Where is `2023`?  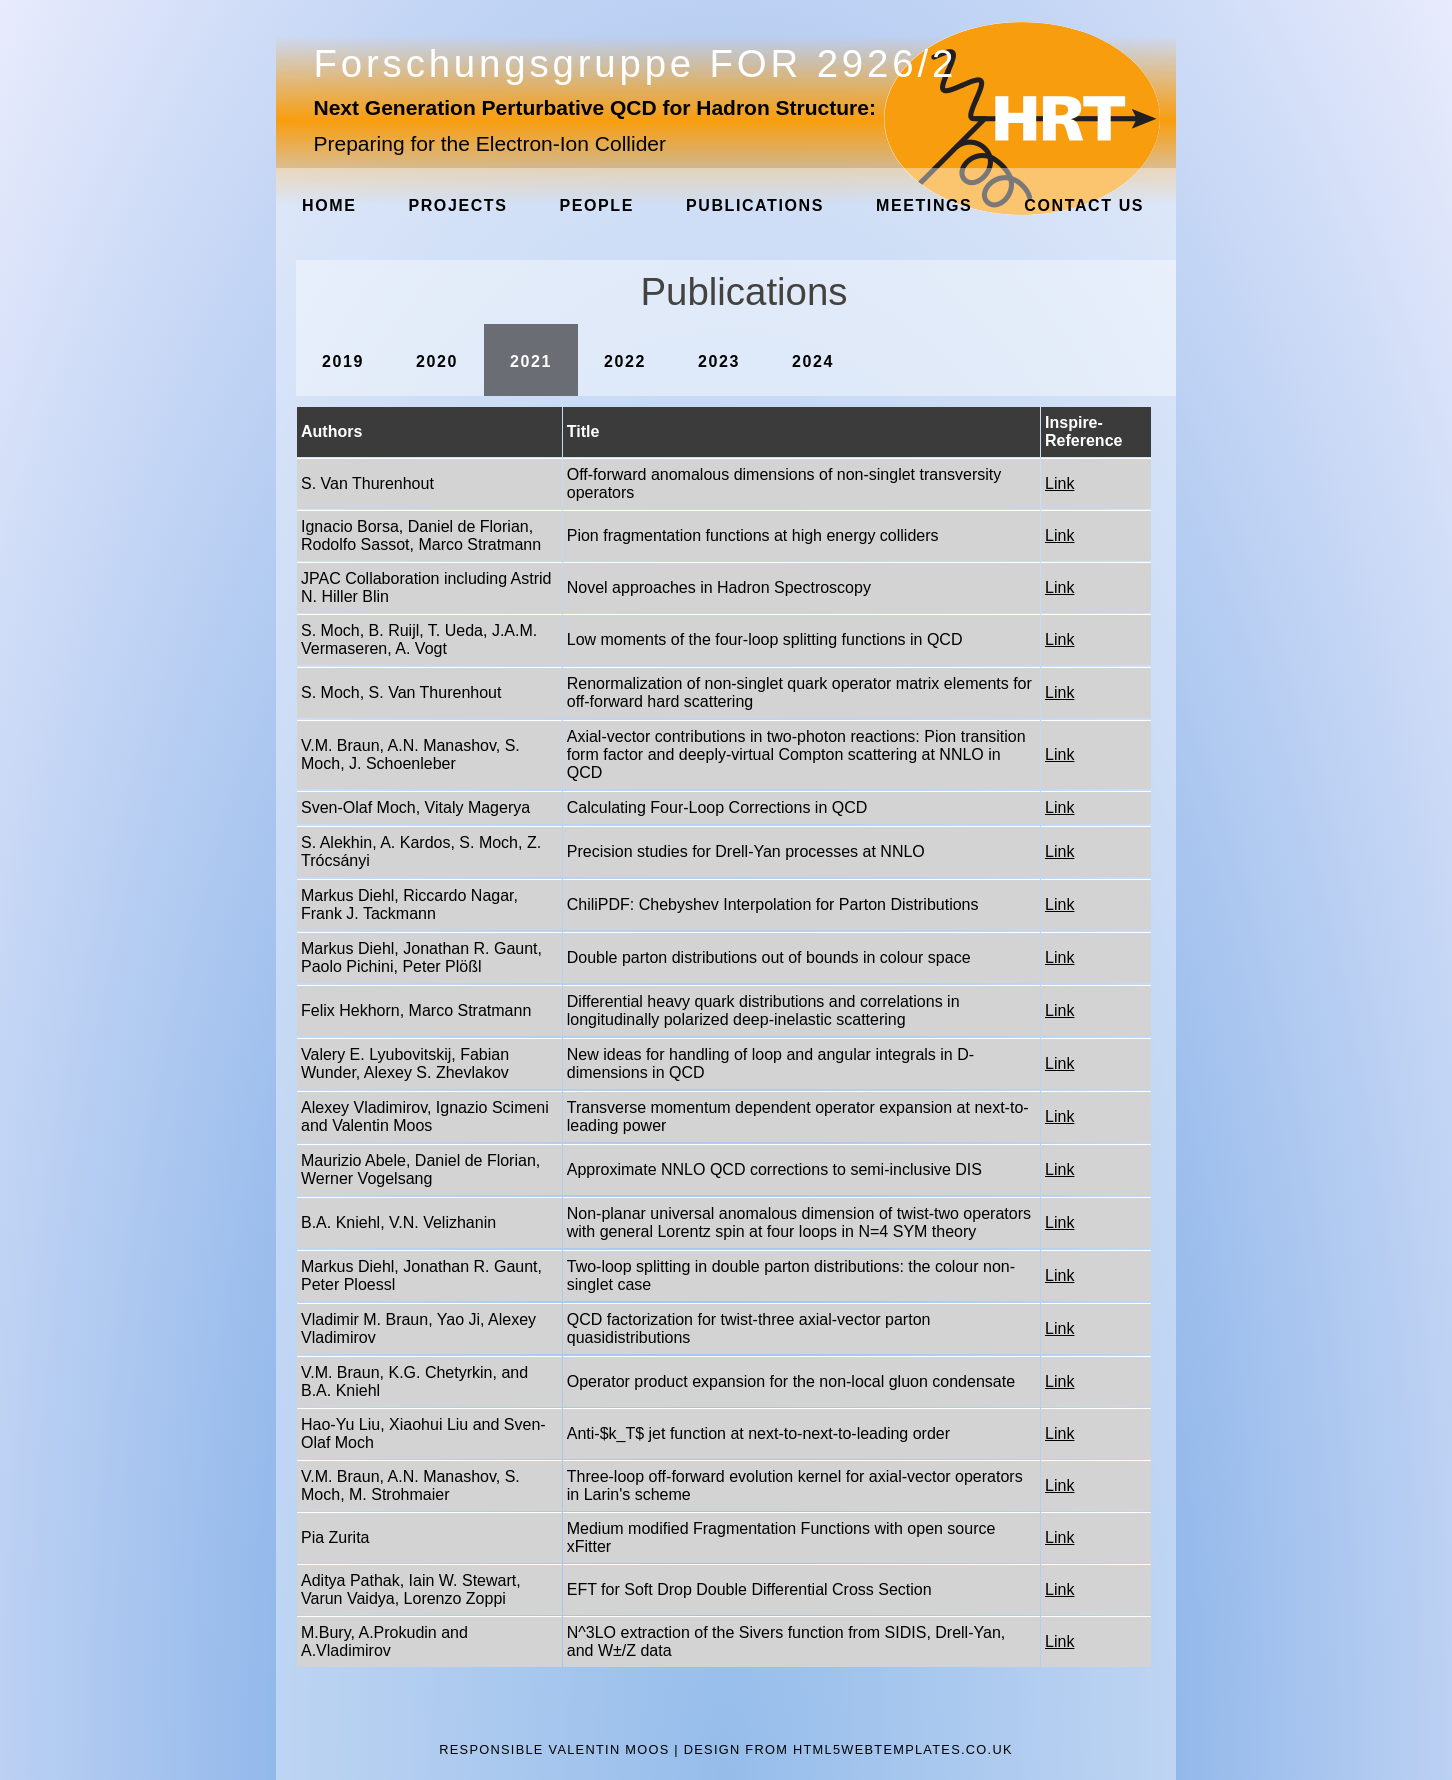
2023 is located at coordinates (719, 361).